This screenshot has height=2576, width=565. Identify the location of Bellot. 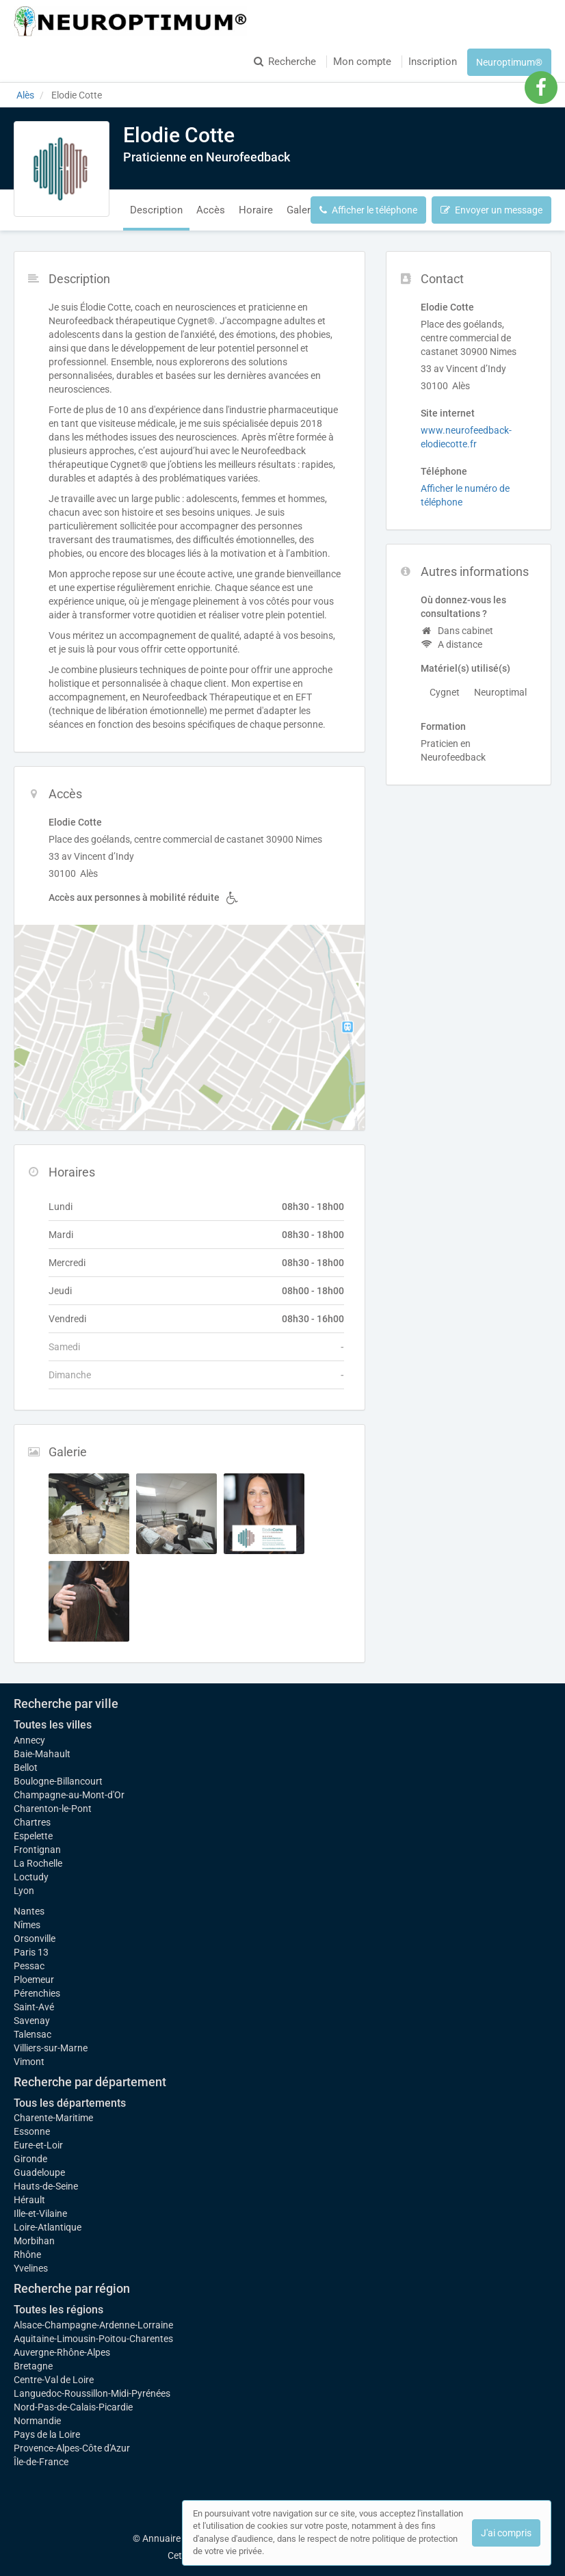
(26, 1767).